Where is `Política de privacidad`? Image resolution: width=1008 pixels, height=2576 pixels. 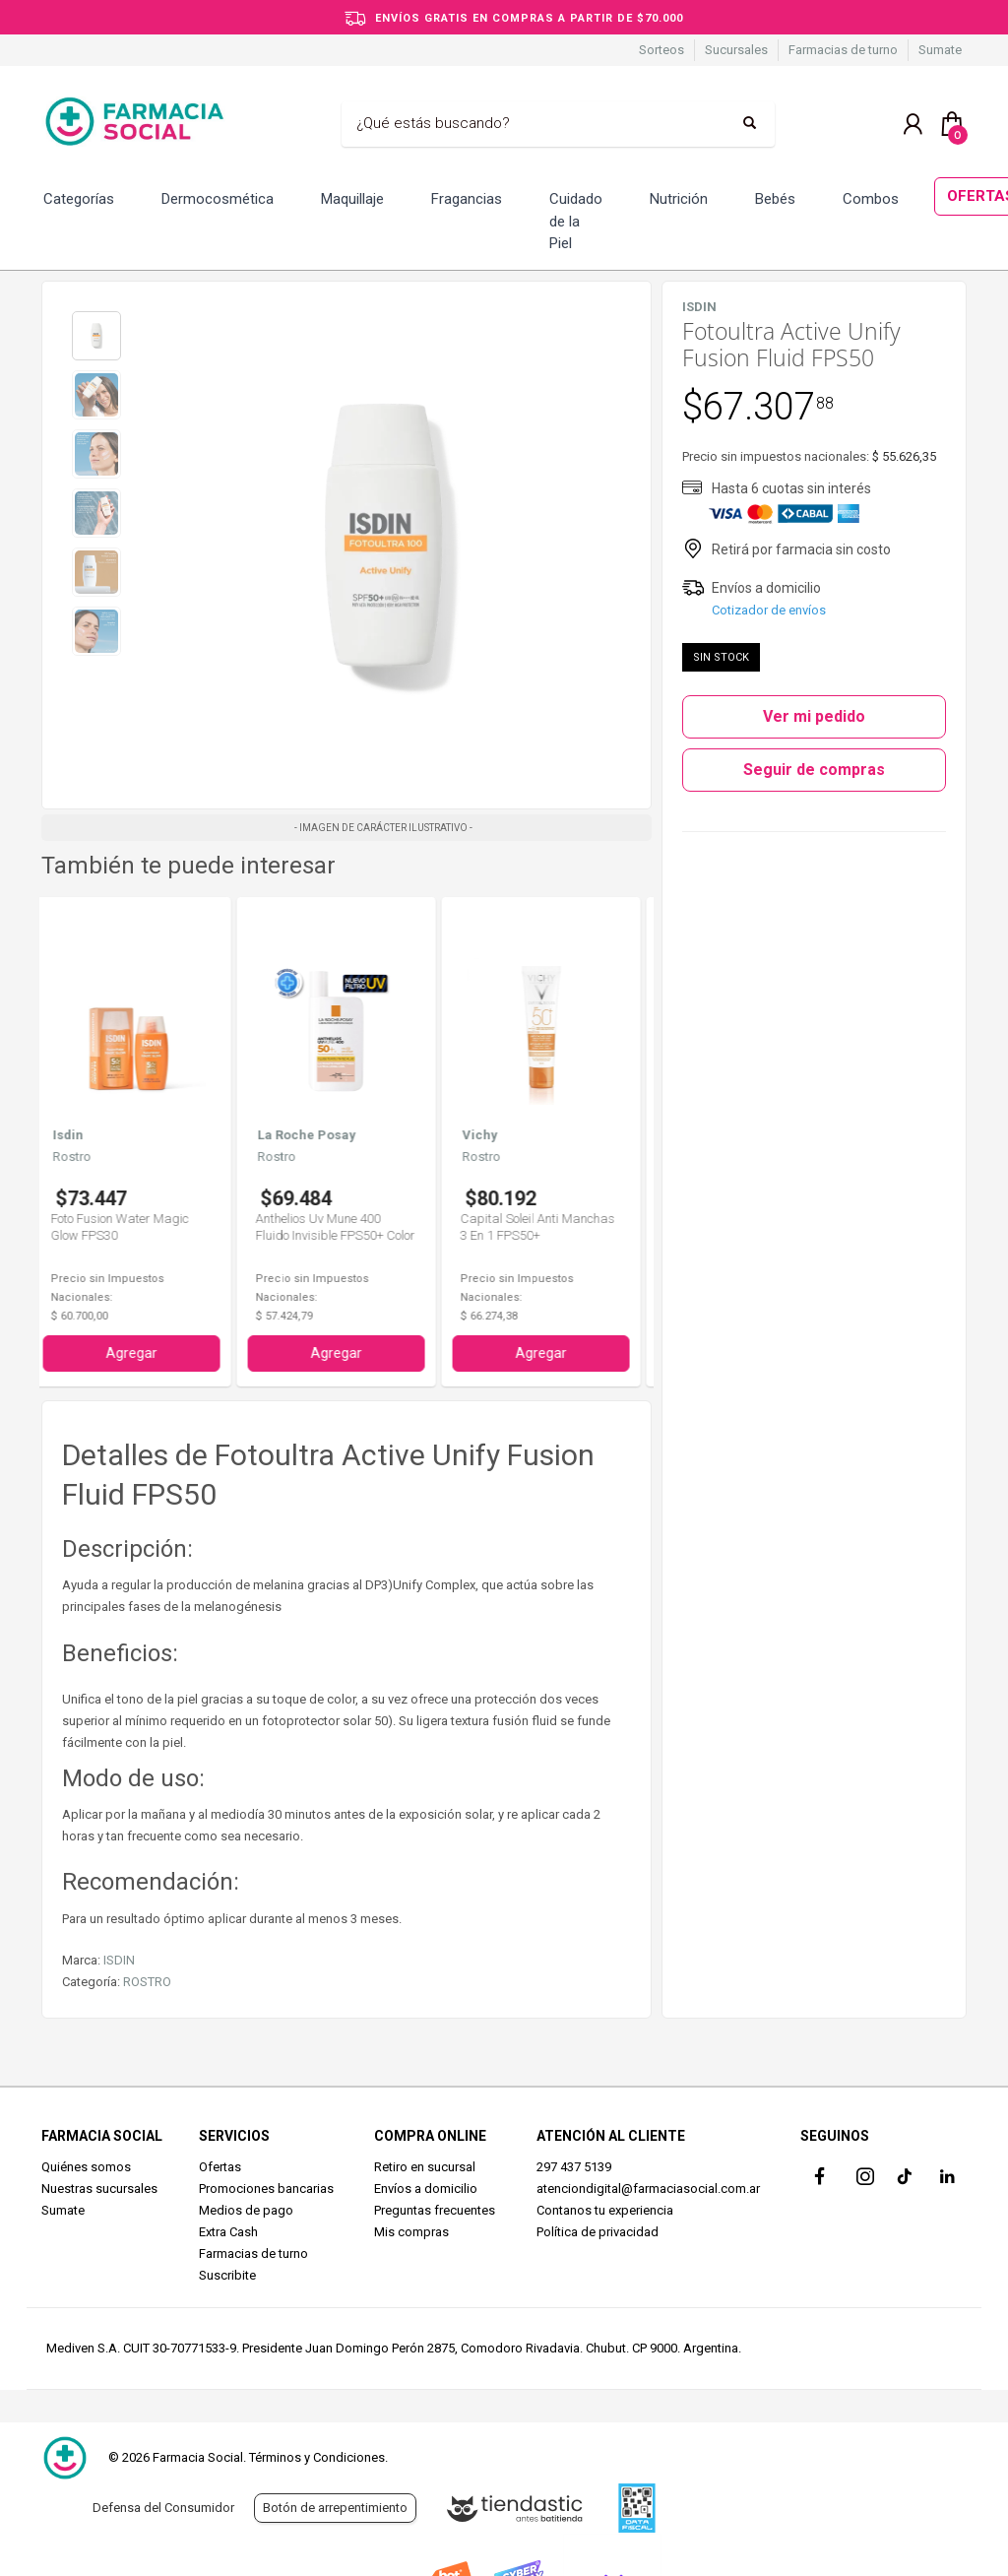 Política de privacidad is located at coordinates (597, 2231).